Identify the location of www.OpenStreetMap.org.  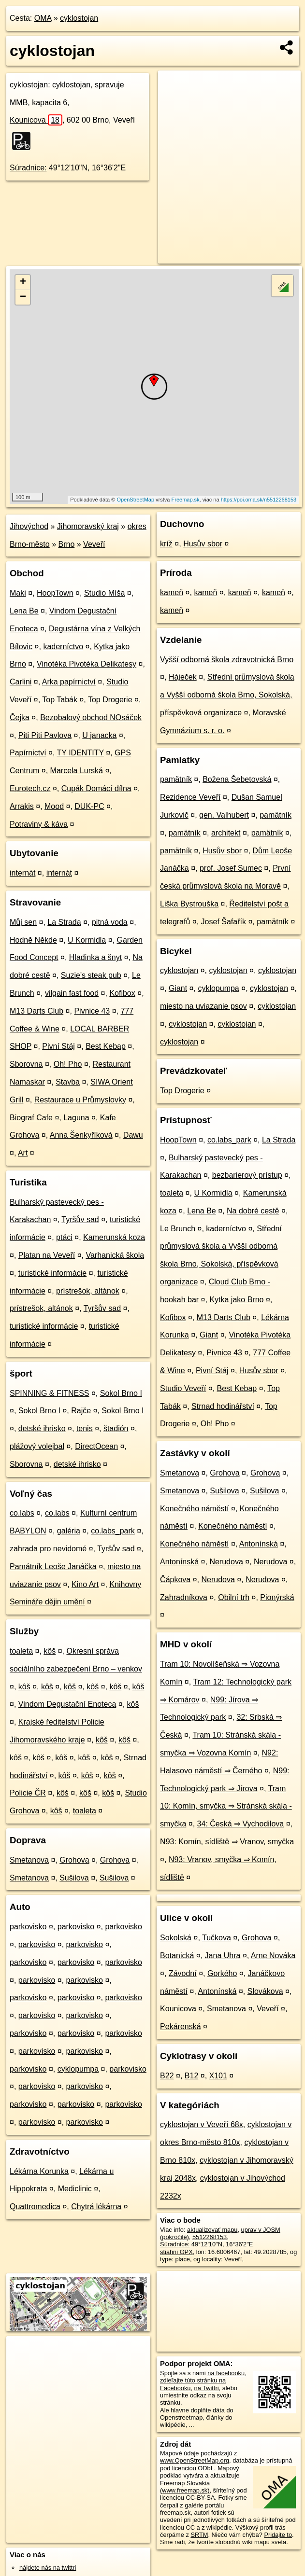
(194, 2460).